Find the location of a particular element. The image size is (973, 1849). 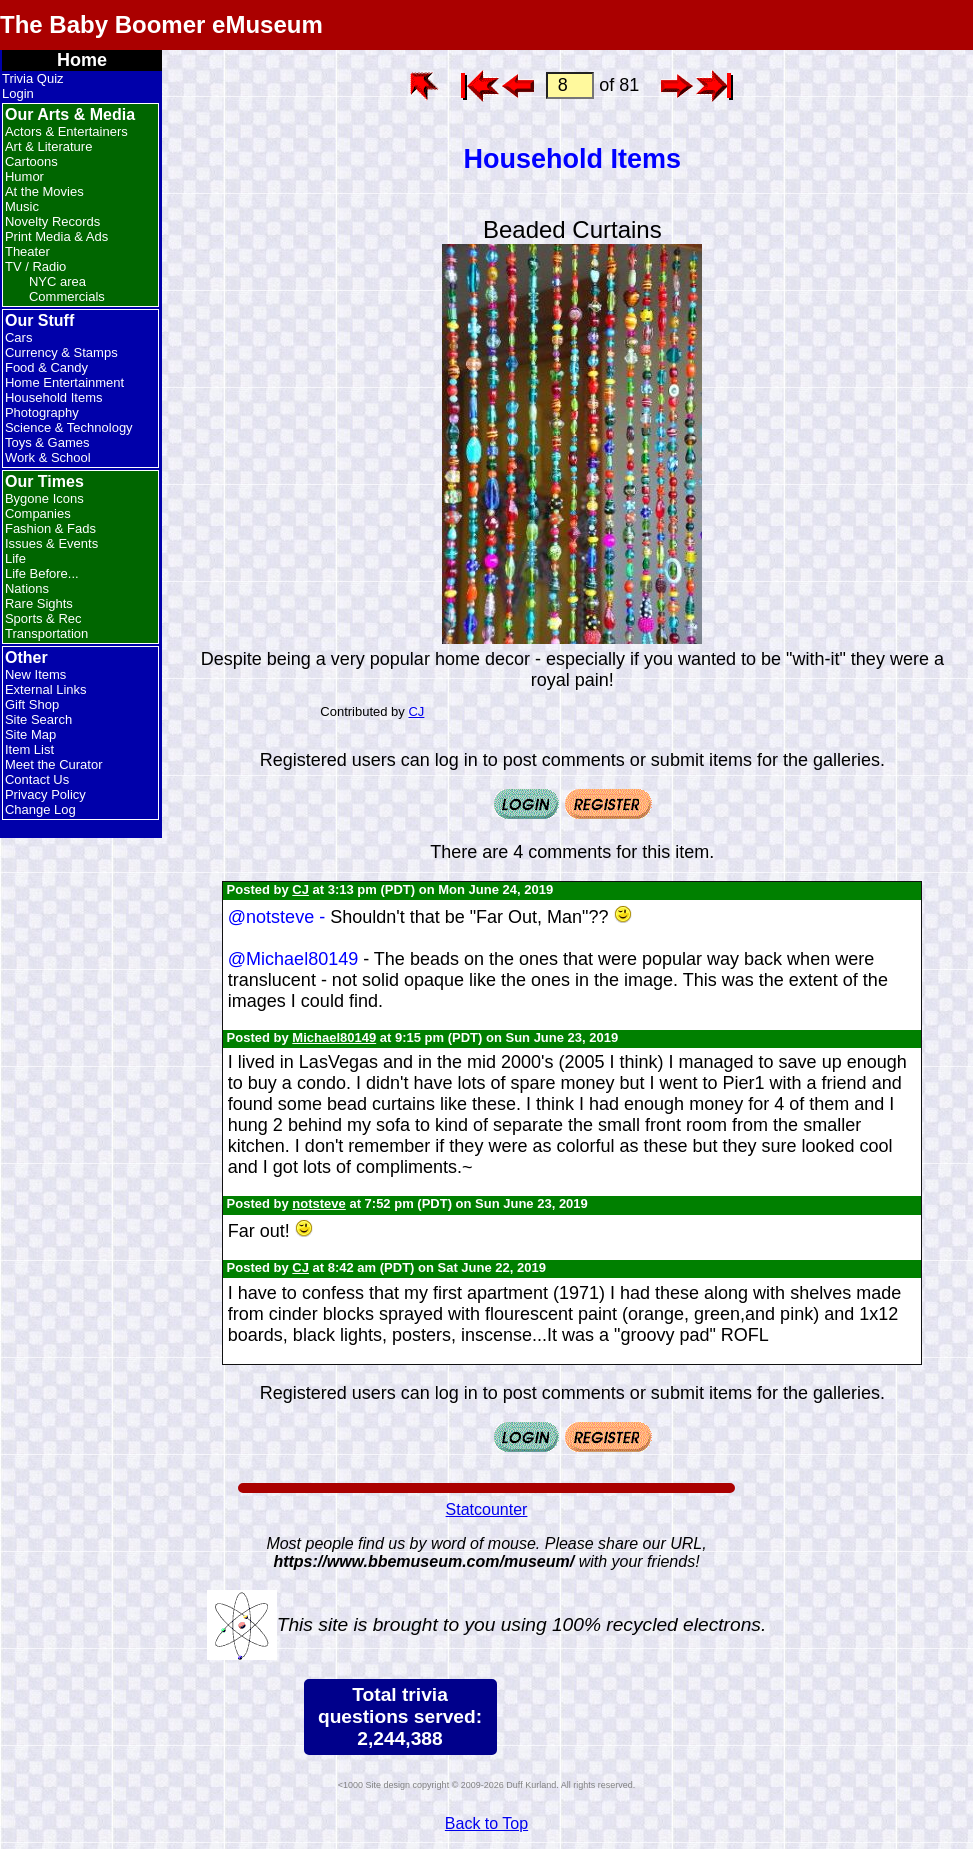

Cartoons is located at coordinates (31, 161).